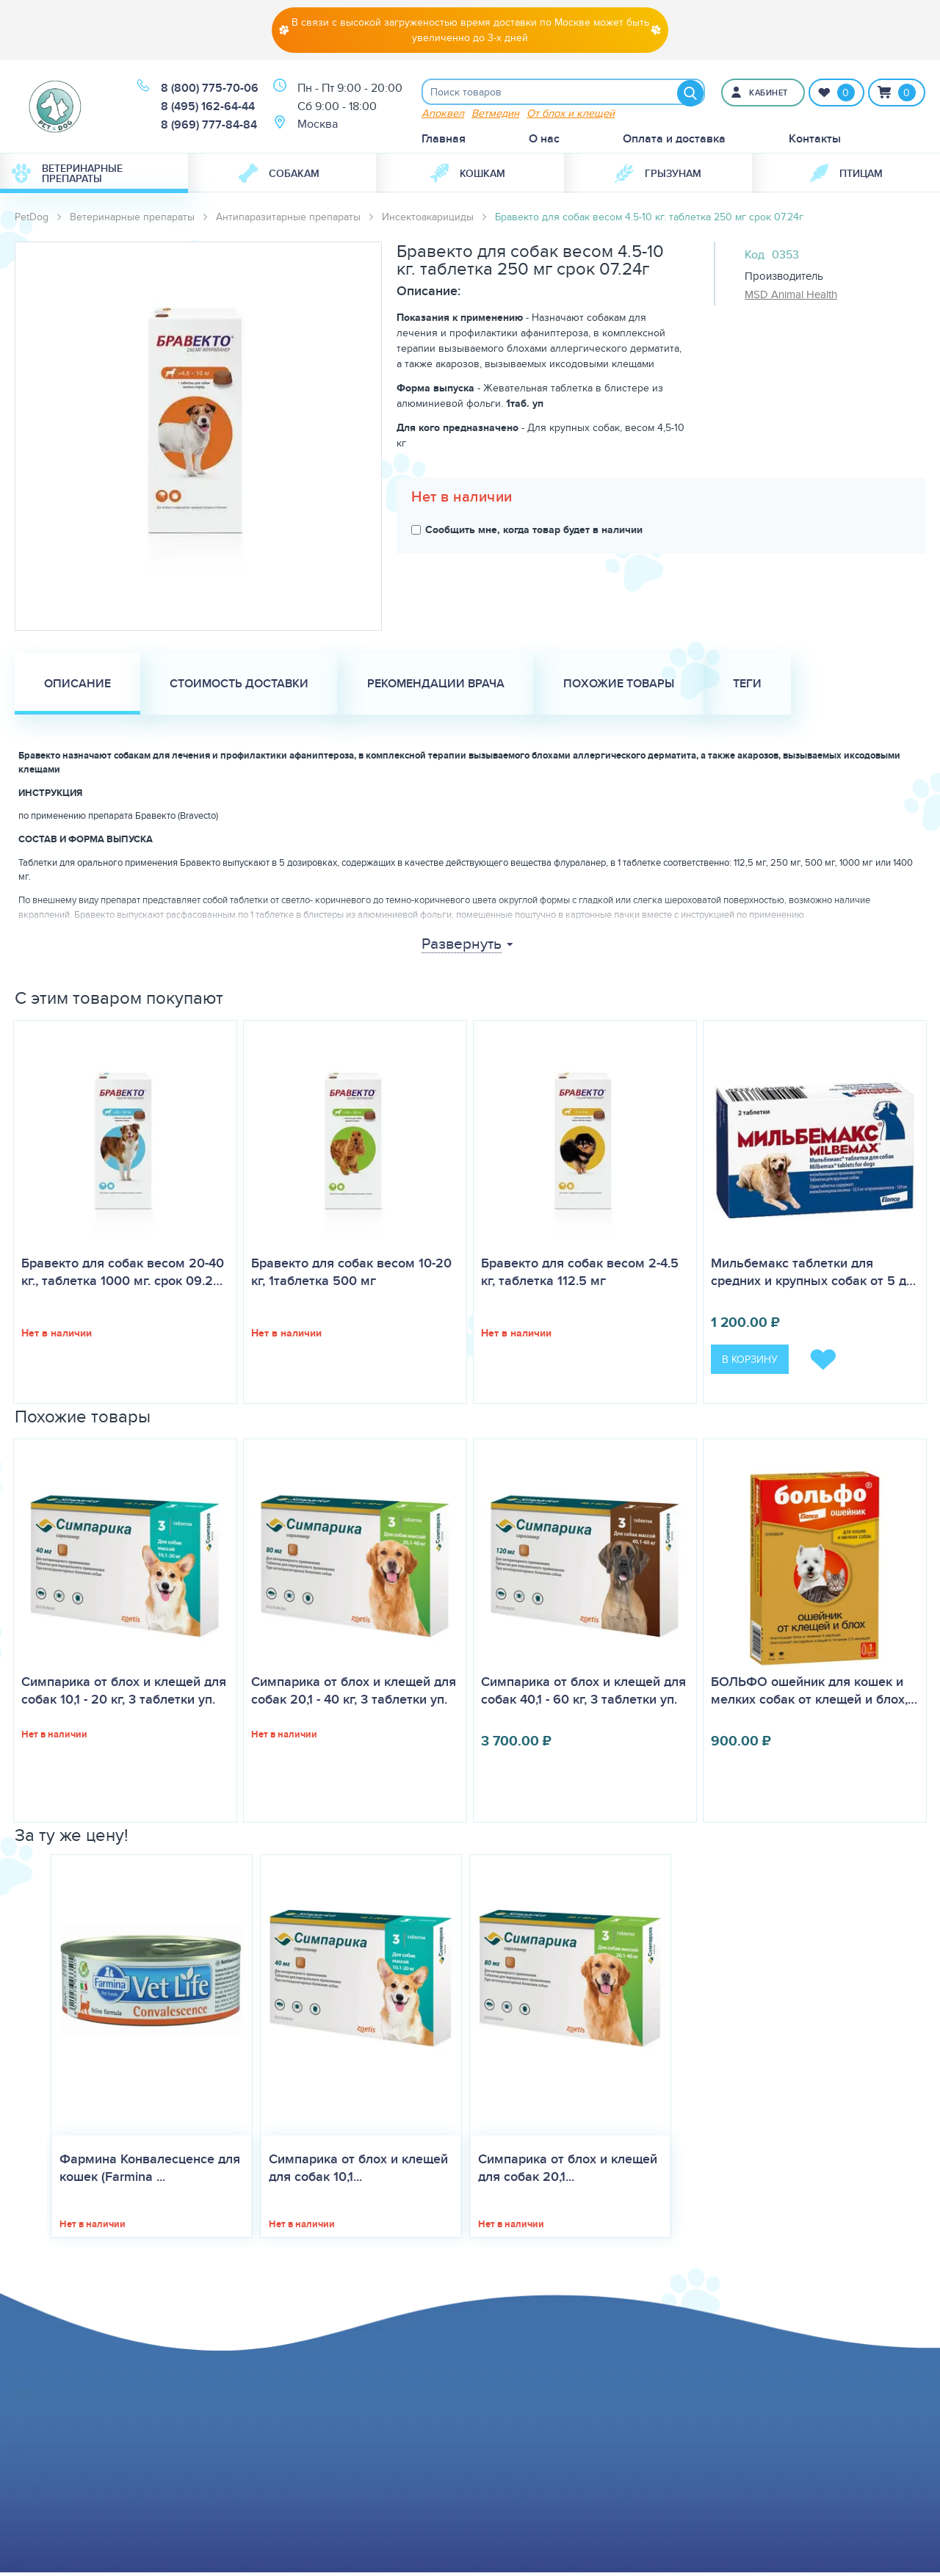  Describe the element at coordinates (580, 1275) in the screenshot. I see `Бравекто для собак весом 2-4.5 кг, таблетка 112.5 мг` at that location.